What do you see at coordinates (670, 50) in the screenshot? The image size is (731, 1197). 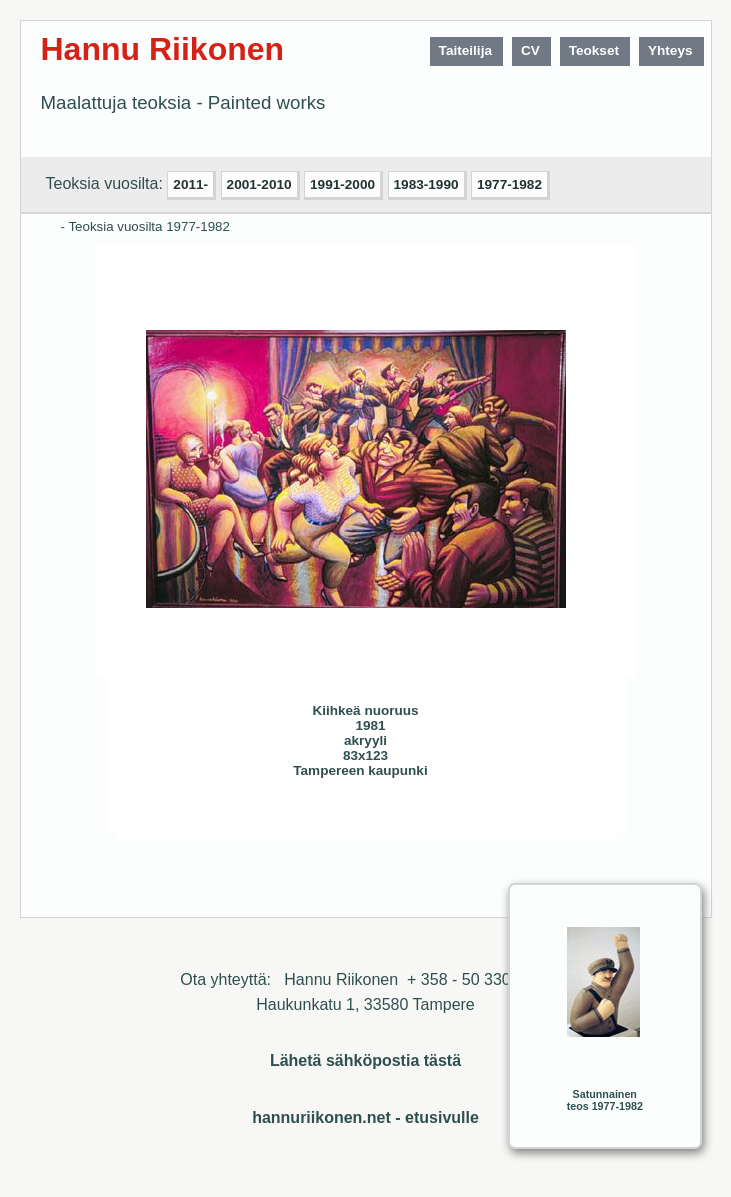 I see `Yhteys` at bounding box center [670, 50].